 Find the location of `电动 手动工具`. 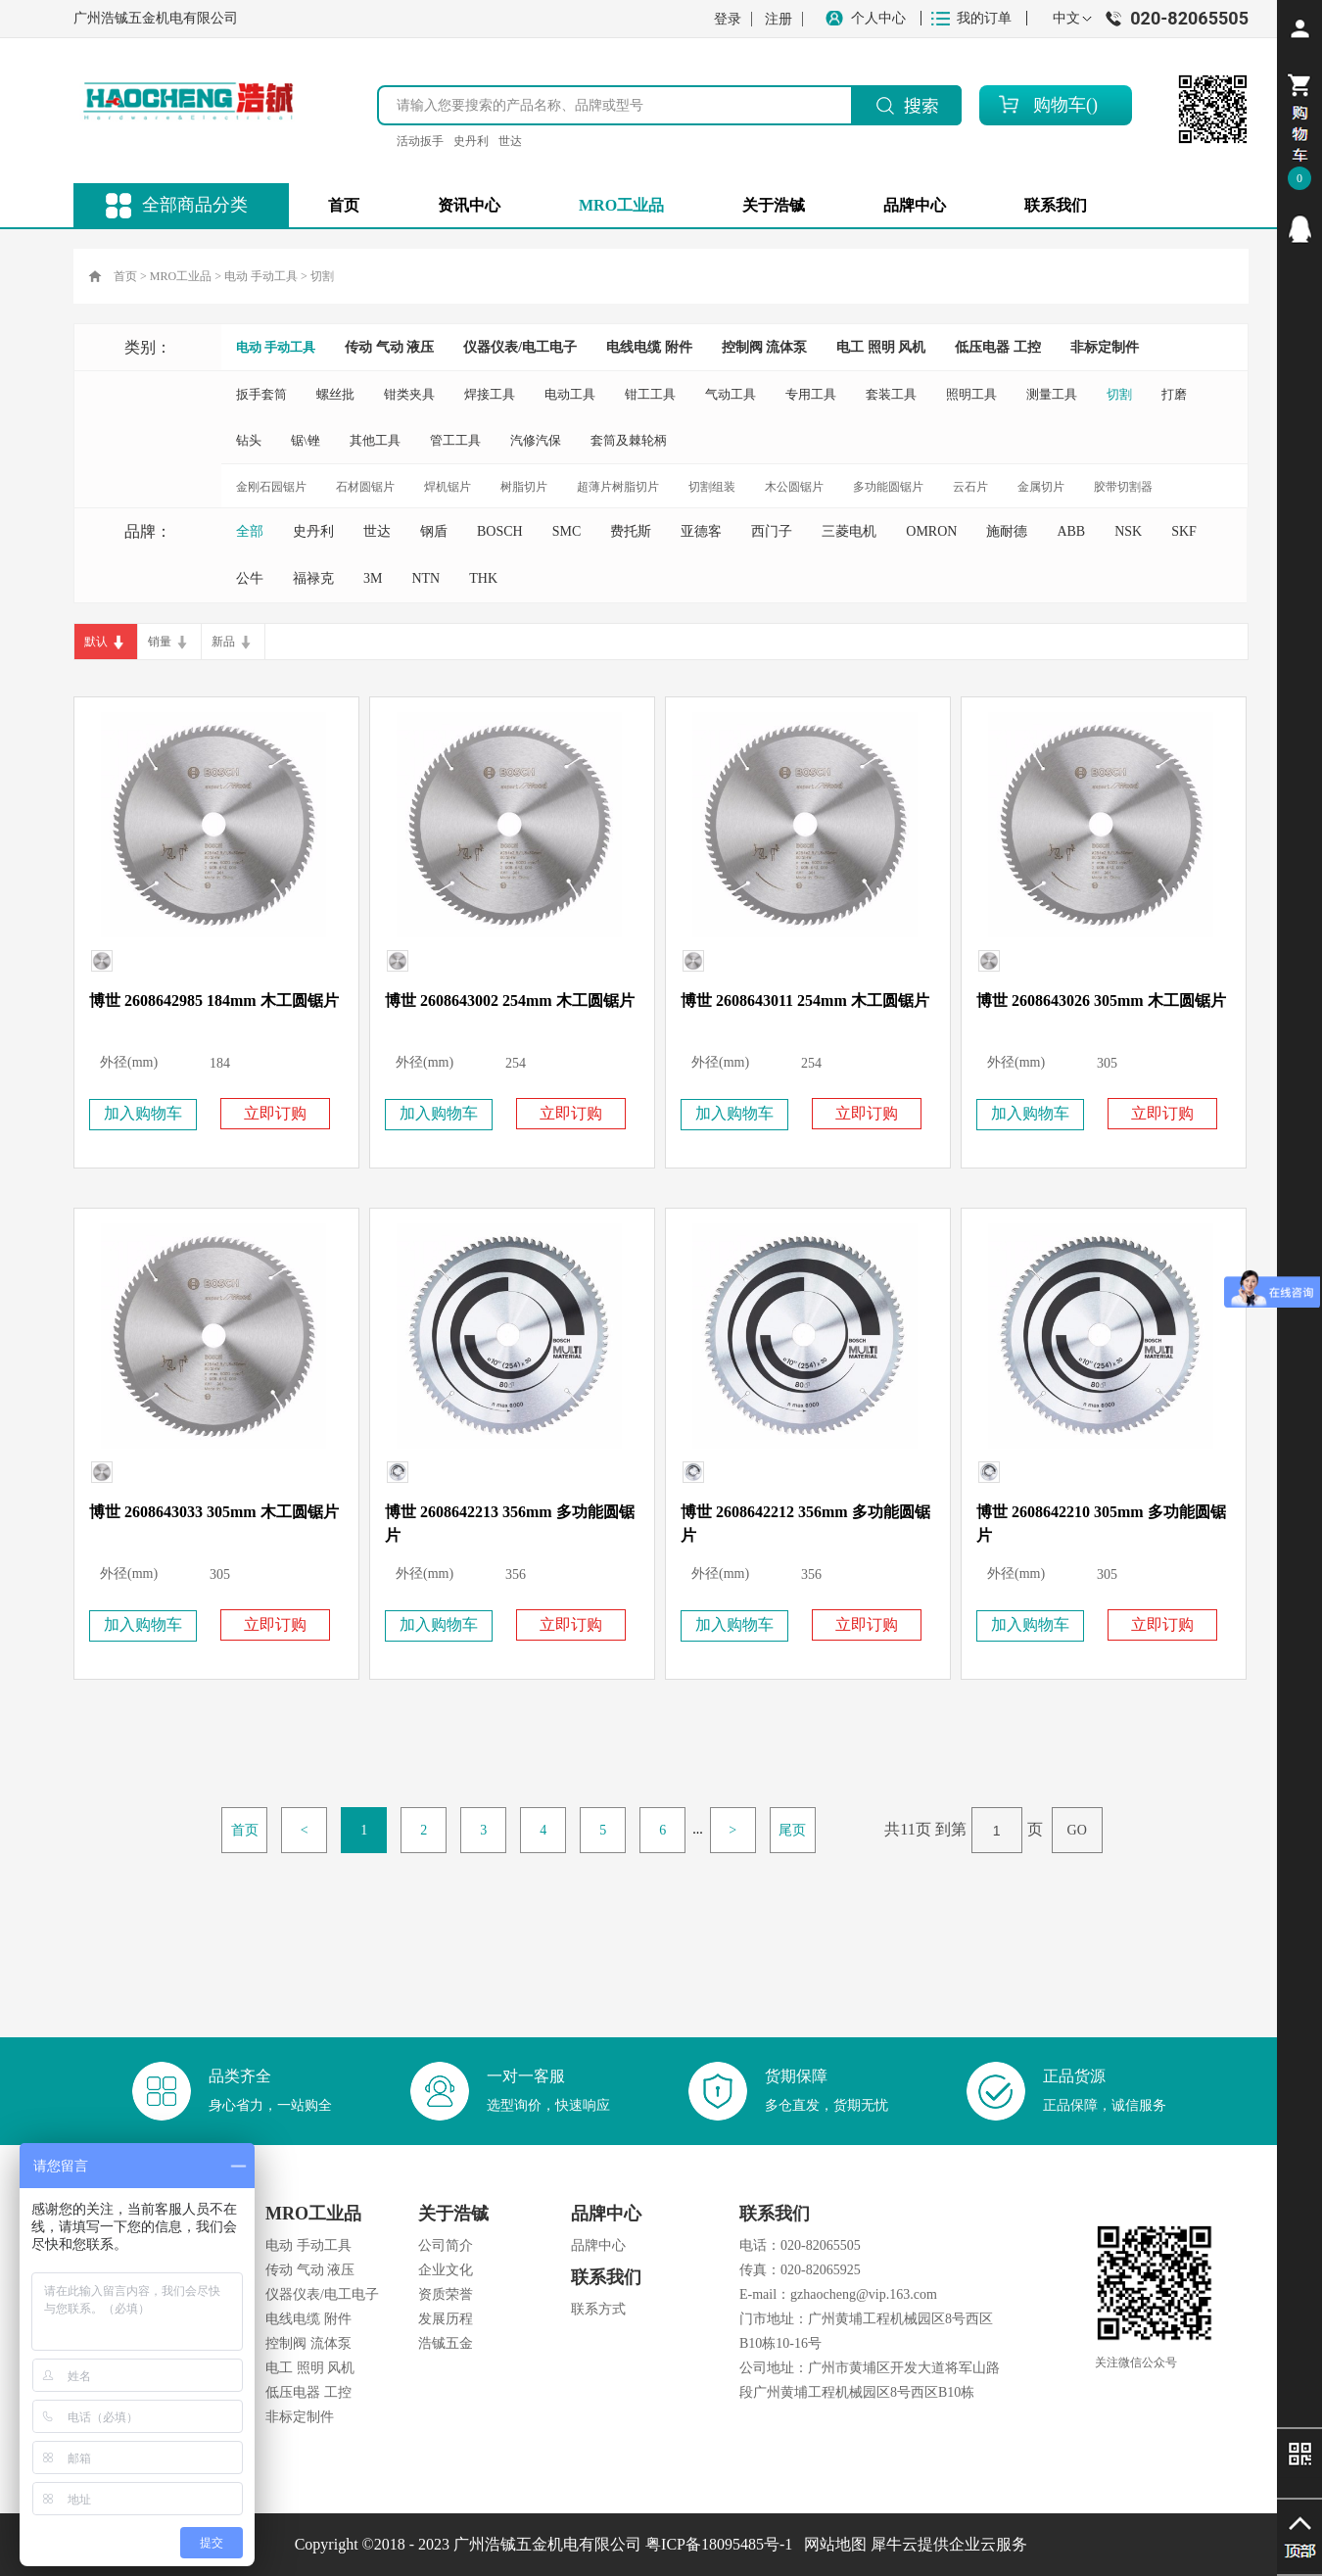

电动 手动工具 is located at coordinates (261, 276).